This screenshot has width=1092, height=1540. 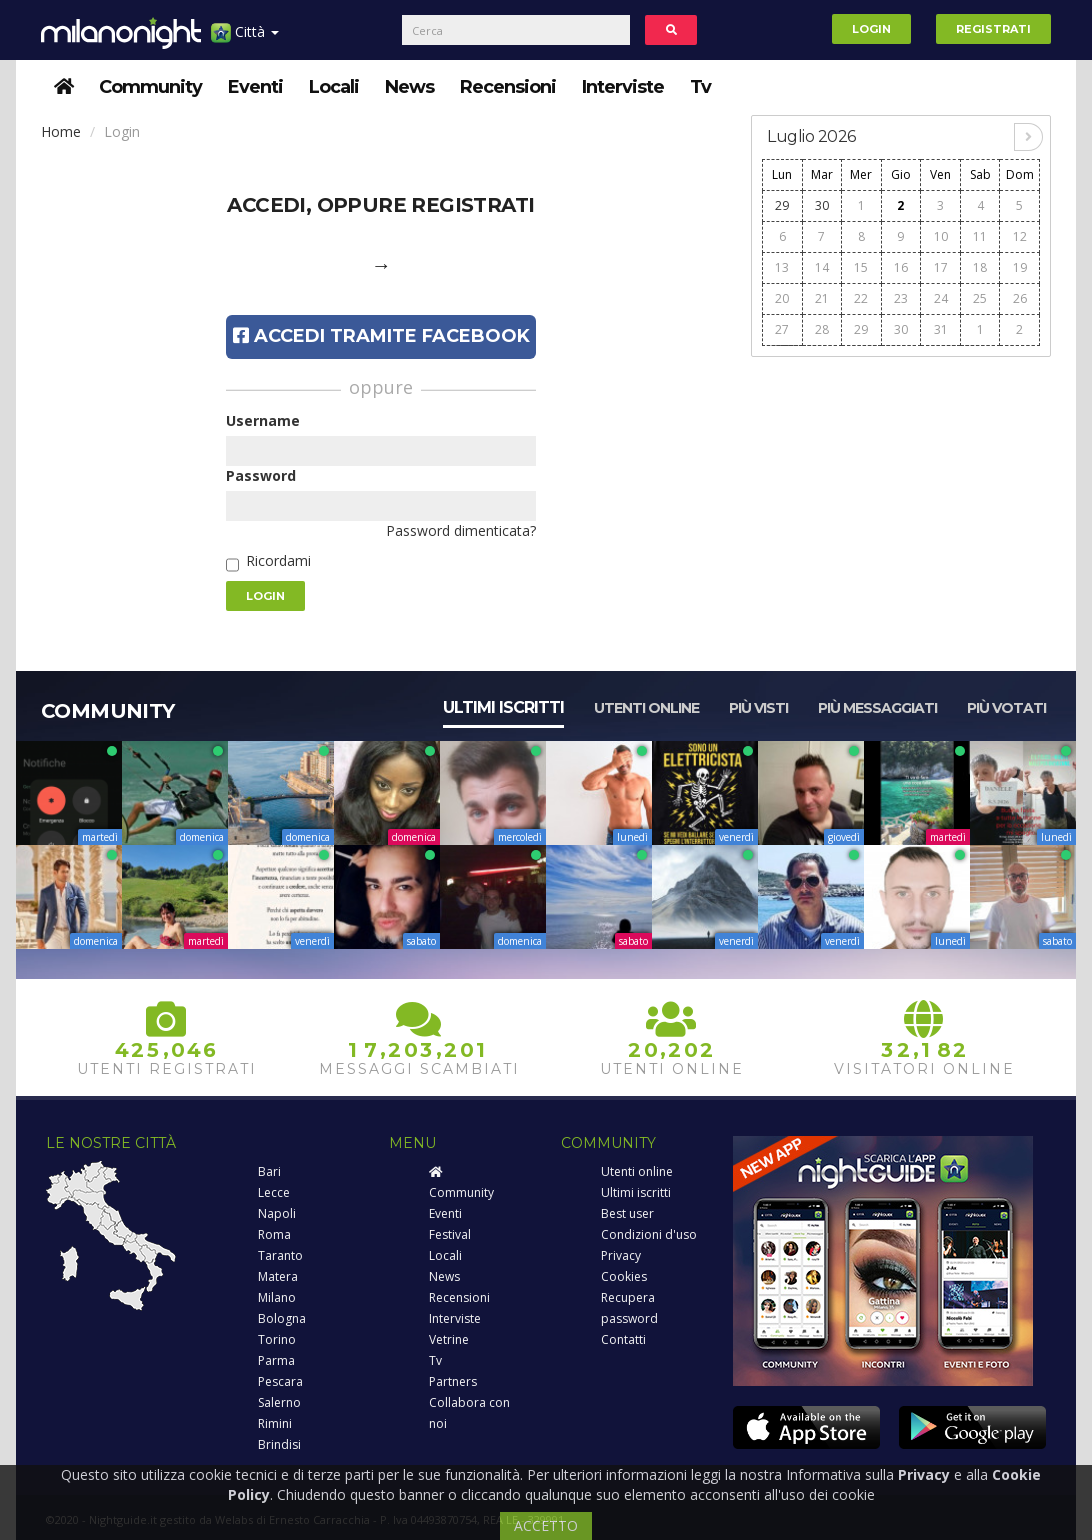 What do you see at coordinates (941, 267) in the screenshot?
I see `17` at bounding box center [941, 267].